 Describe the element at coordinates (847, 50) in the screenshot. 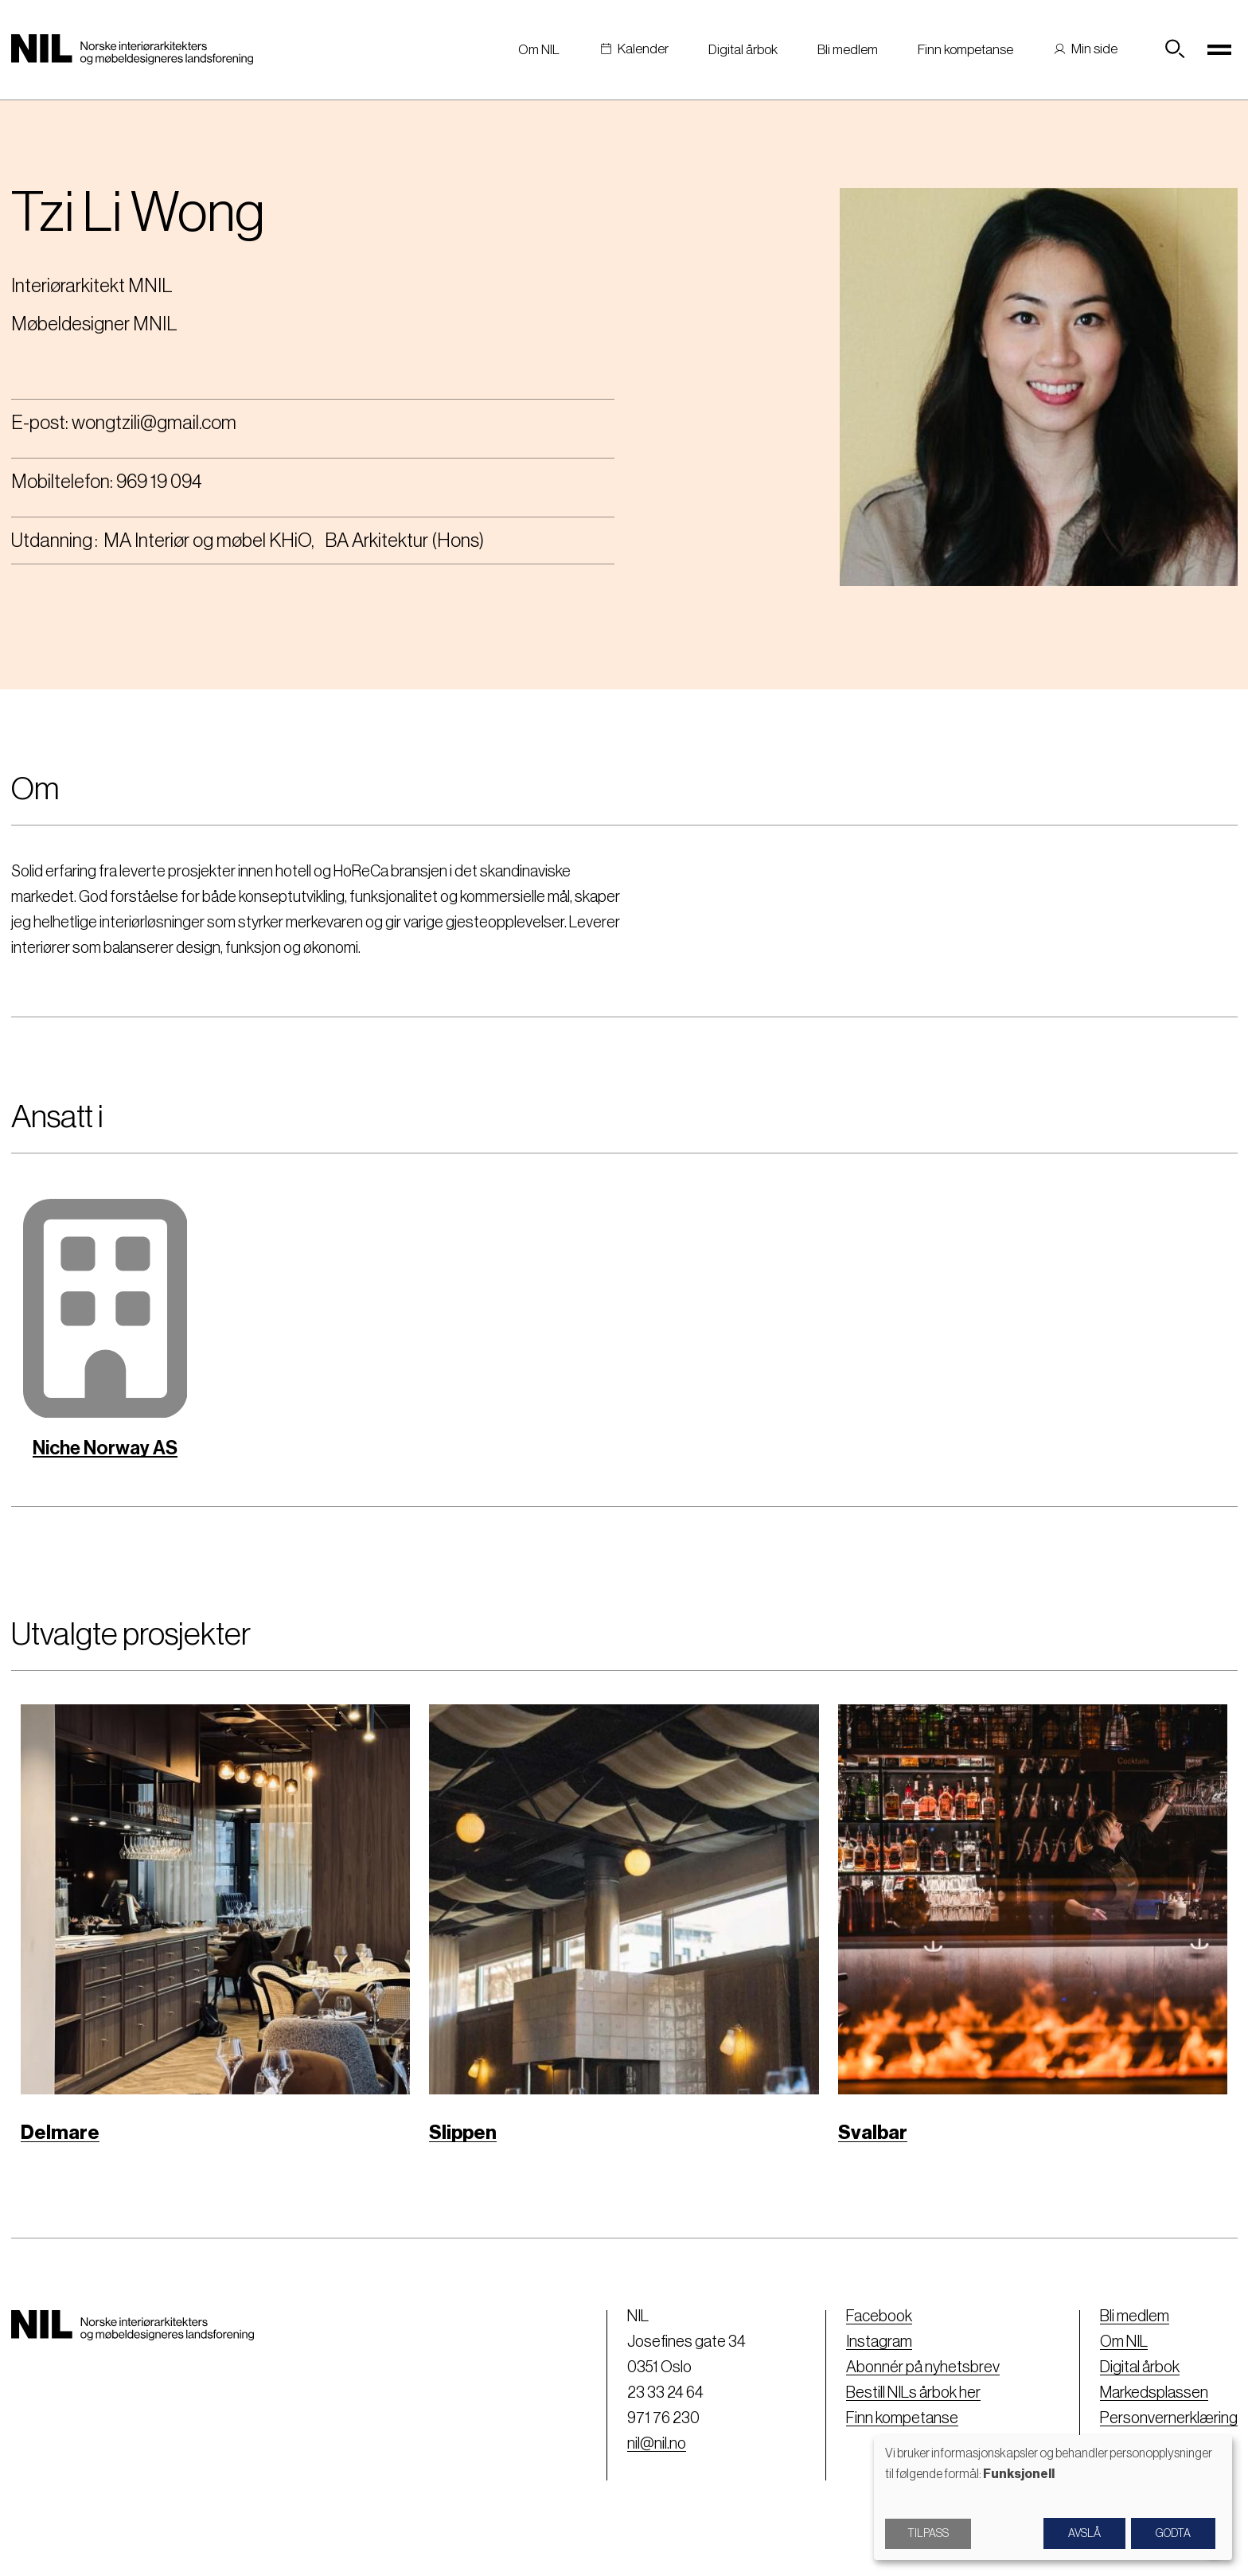

I see `Bli medlem` at that location.